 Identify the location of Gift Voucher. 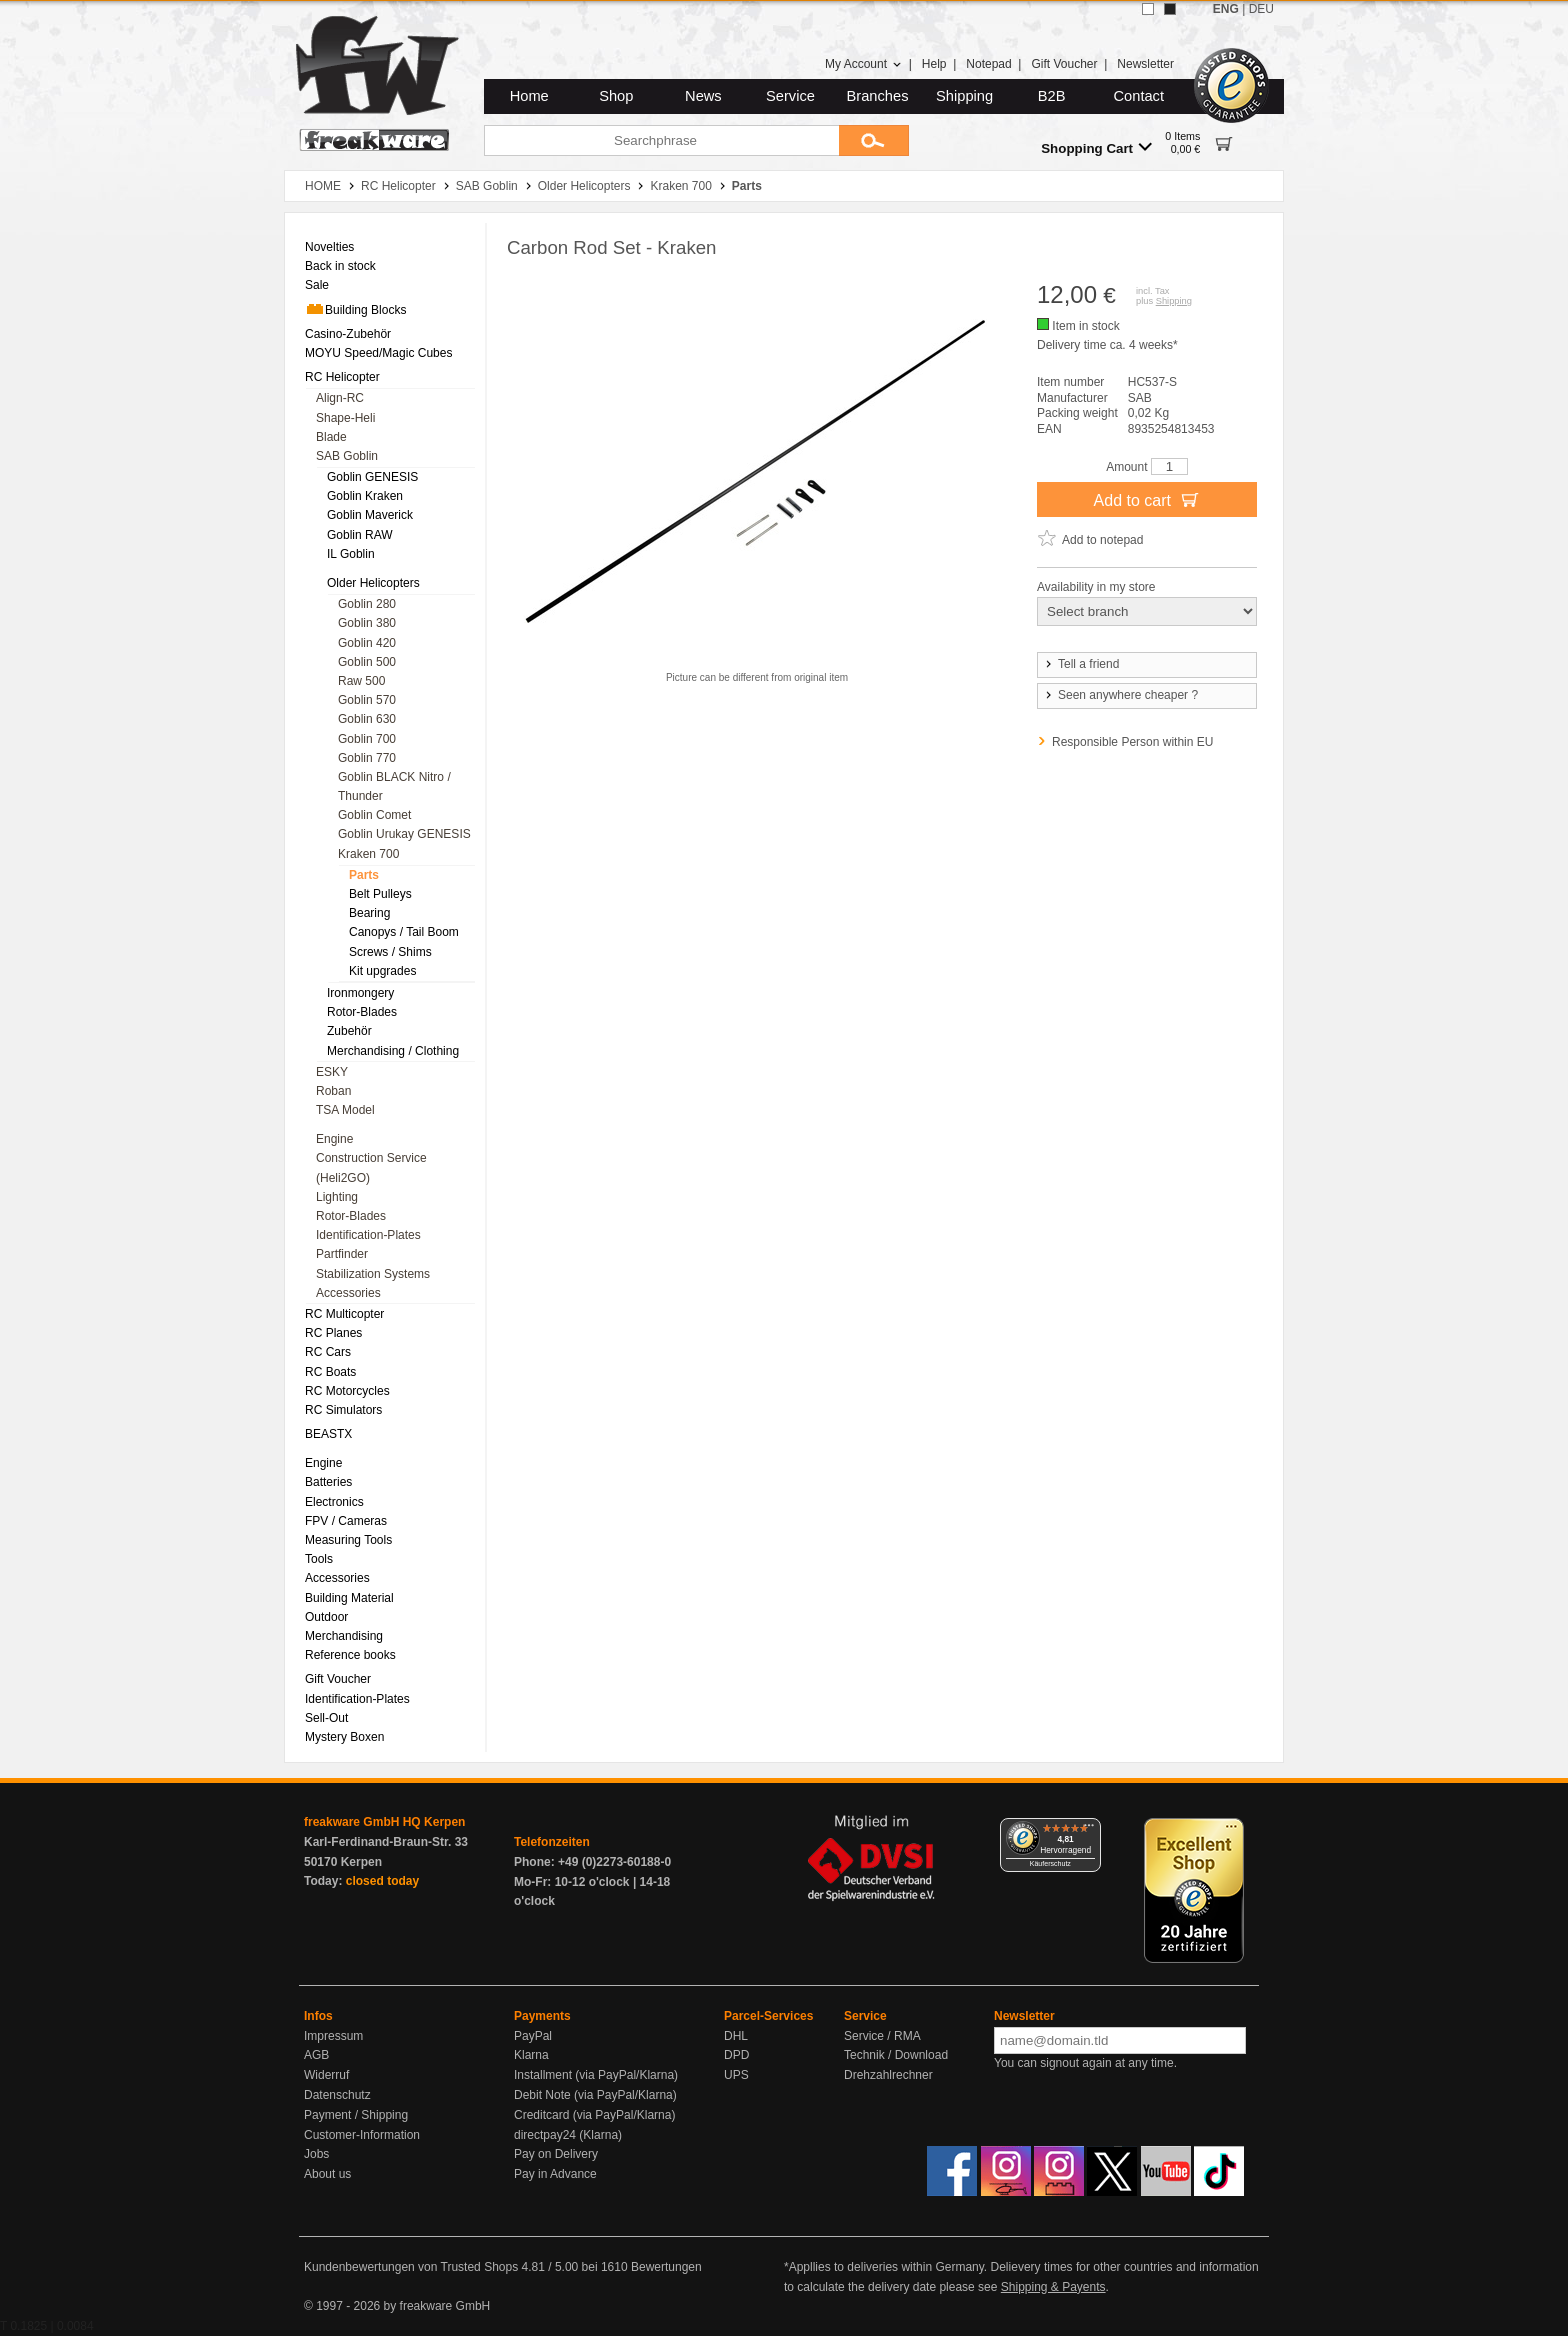
(1064, 64).